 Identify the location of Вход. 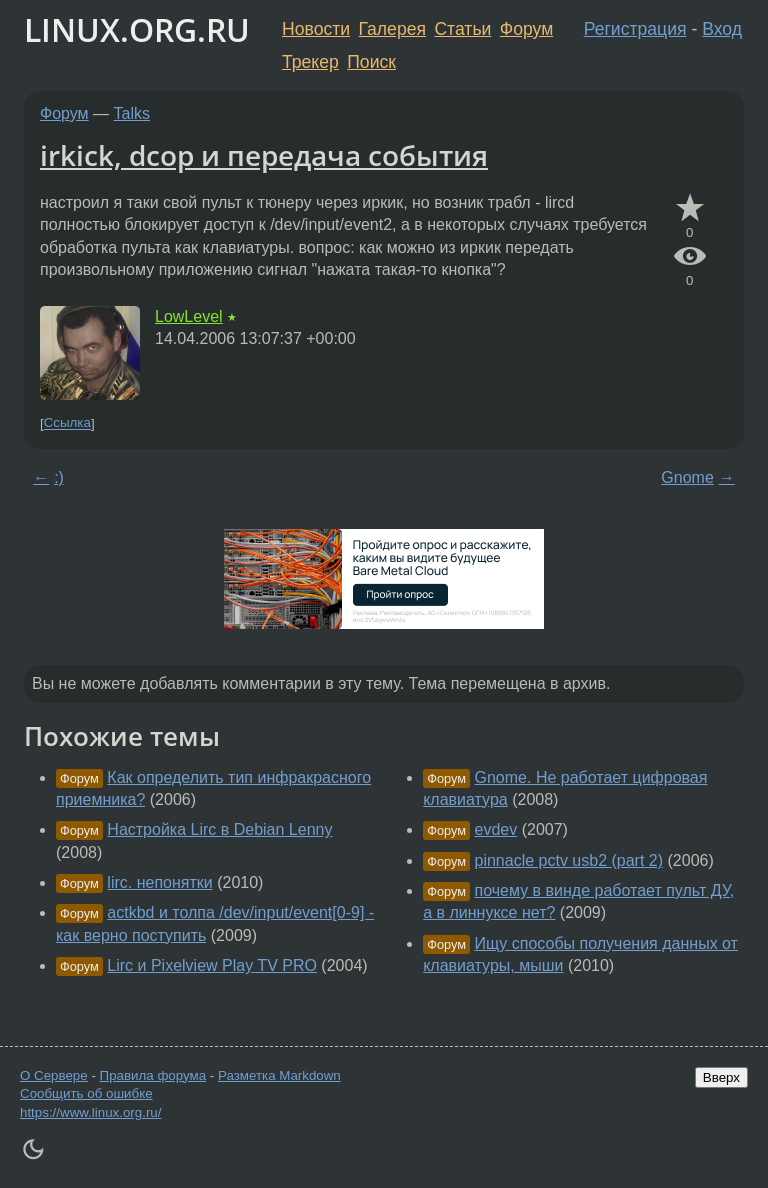
(722, 29).